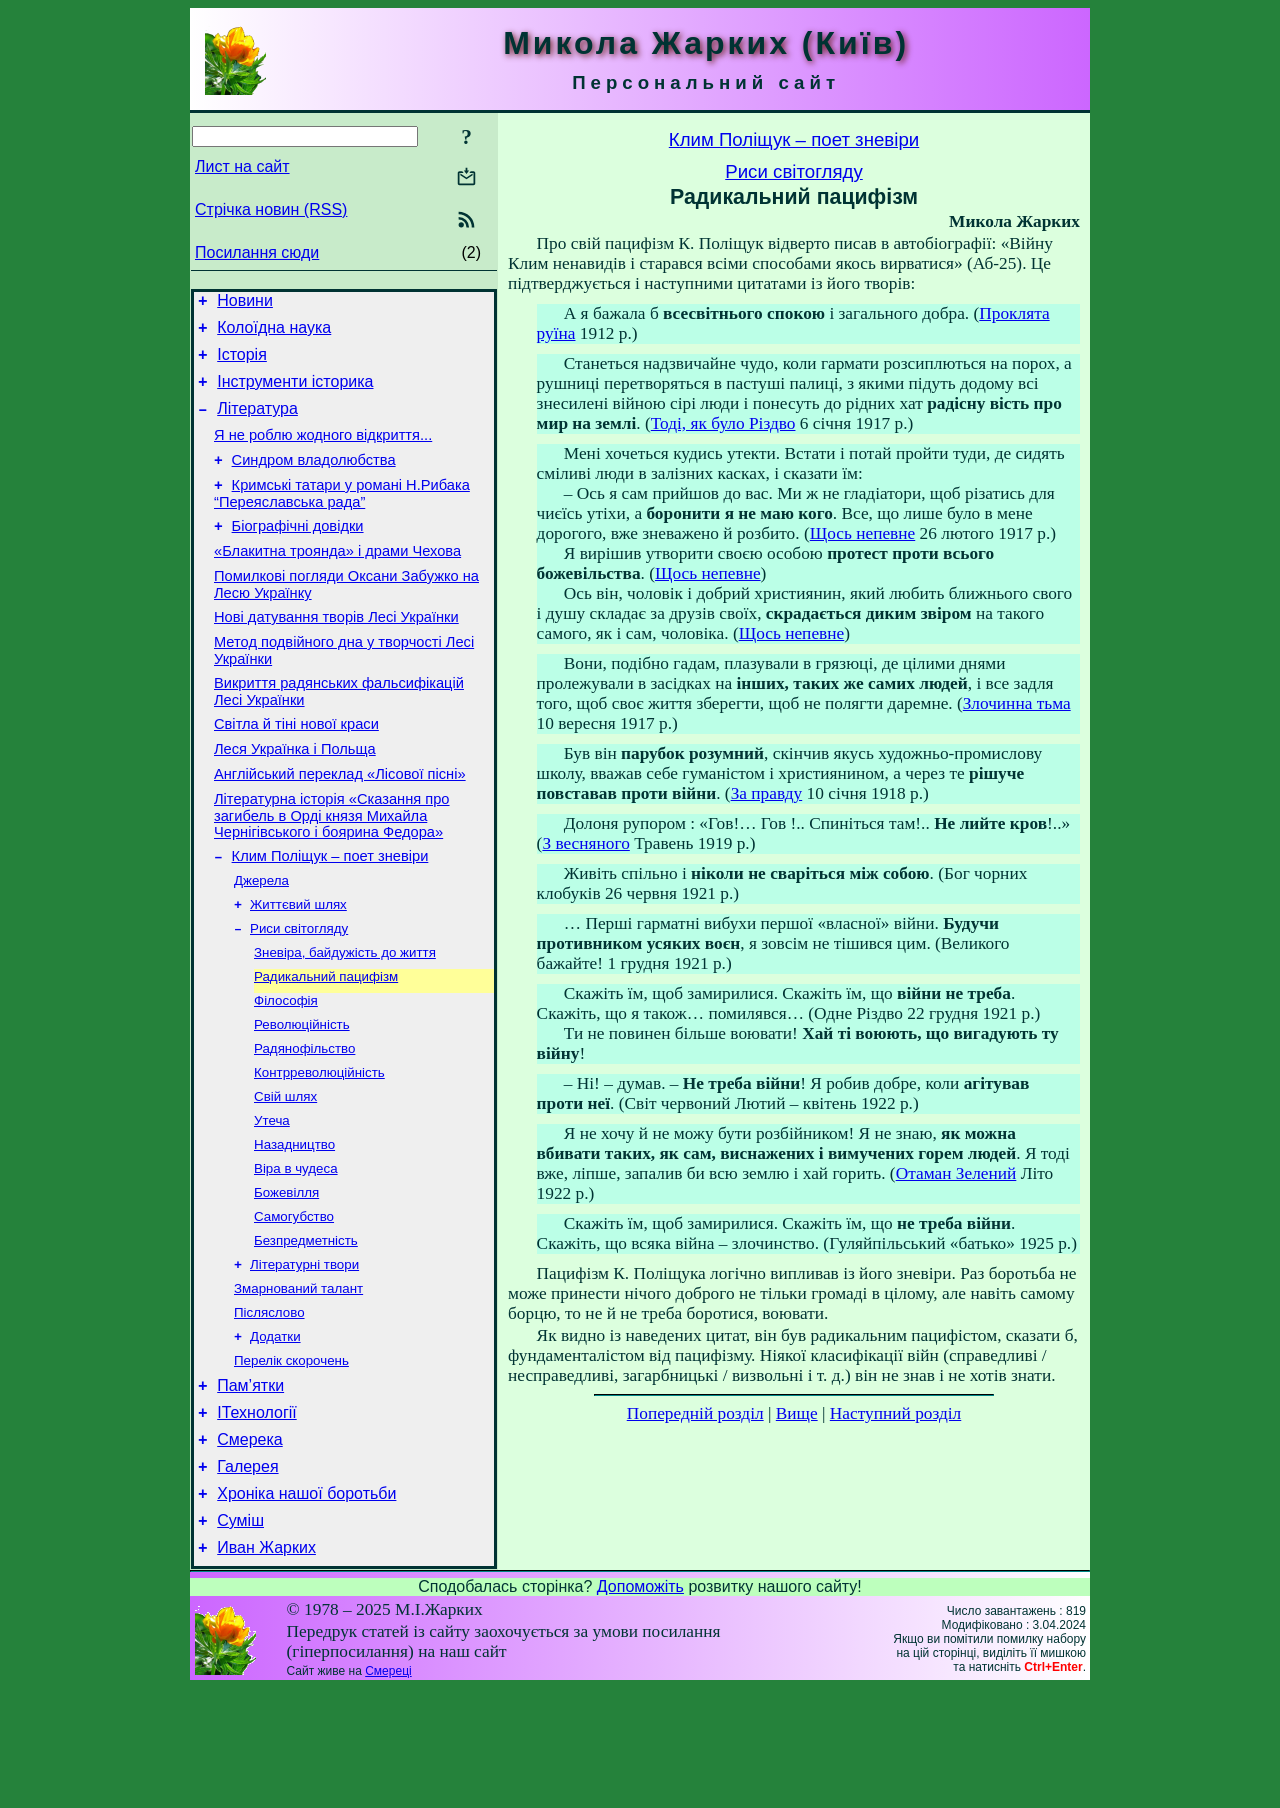 This screenshot has height=1808, width=1280. I want to click on Додатки, so click(275, 1433).